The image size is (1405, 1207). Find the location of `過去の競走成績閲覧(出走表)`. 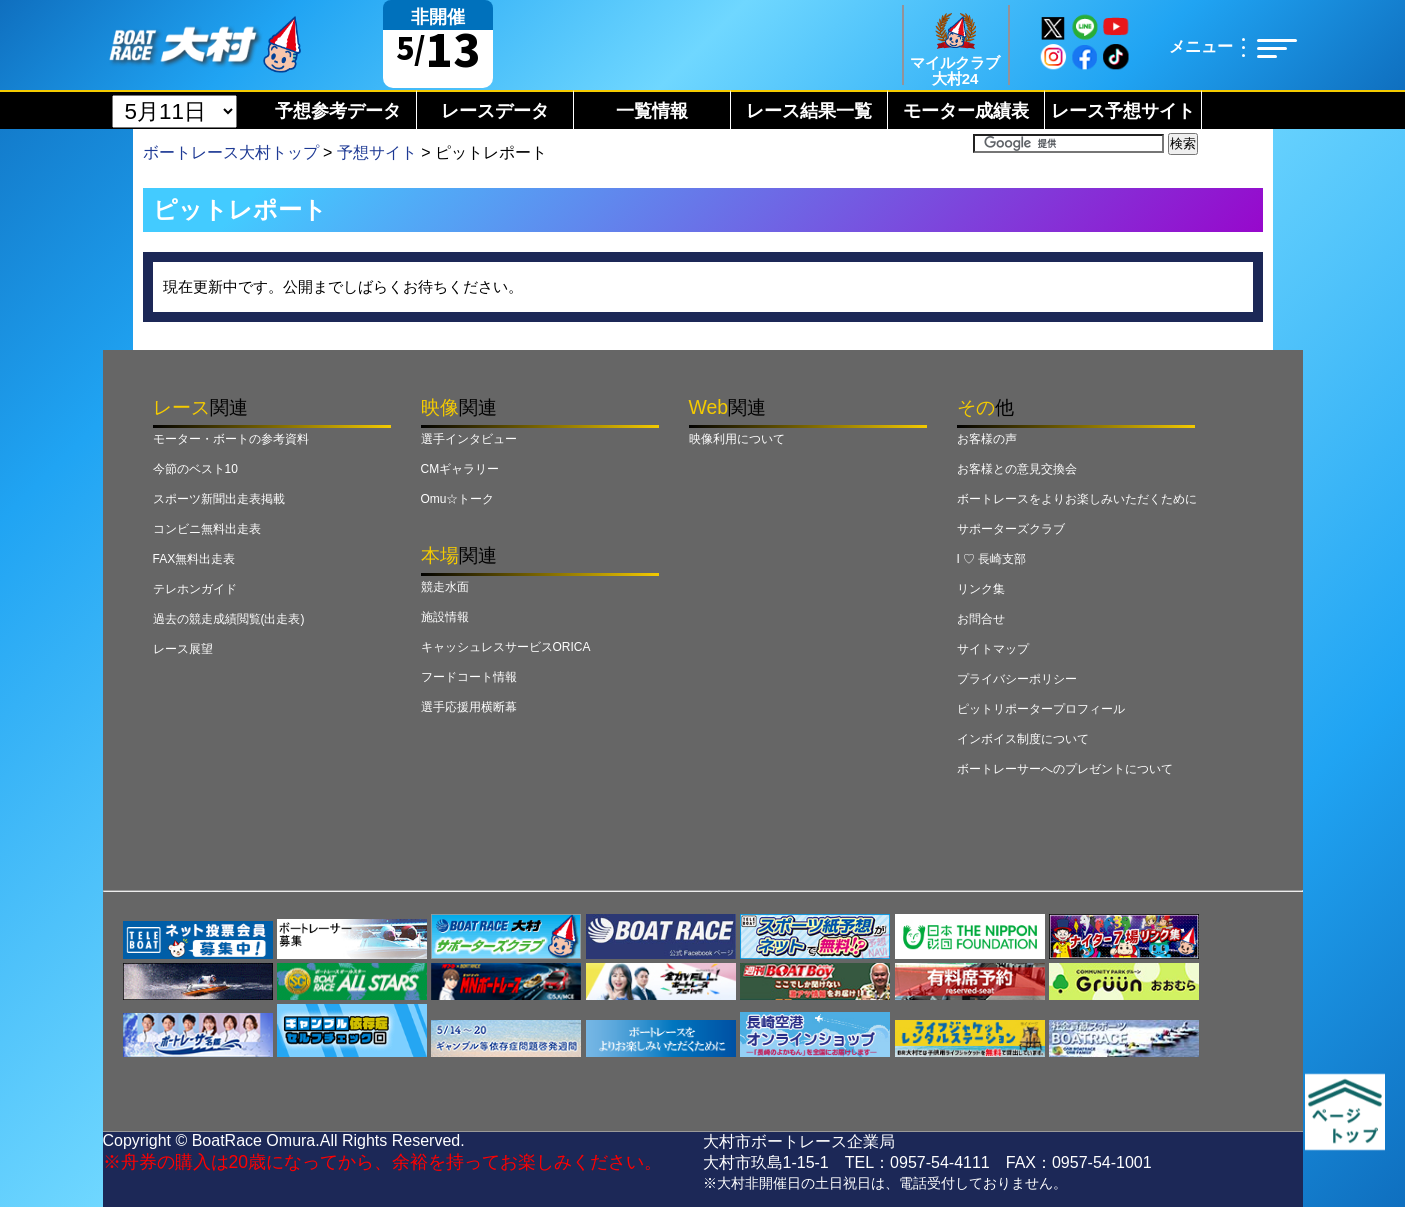

過去の競走成績閲覧(出走表) is located at coordinates (229, 619).